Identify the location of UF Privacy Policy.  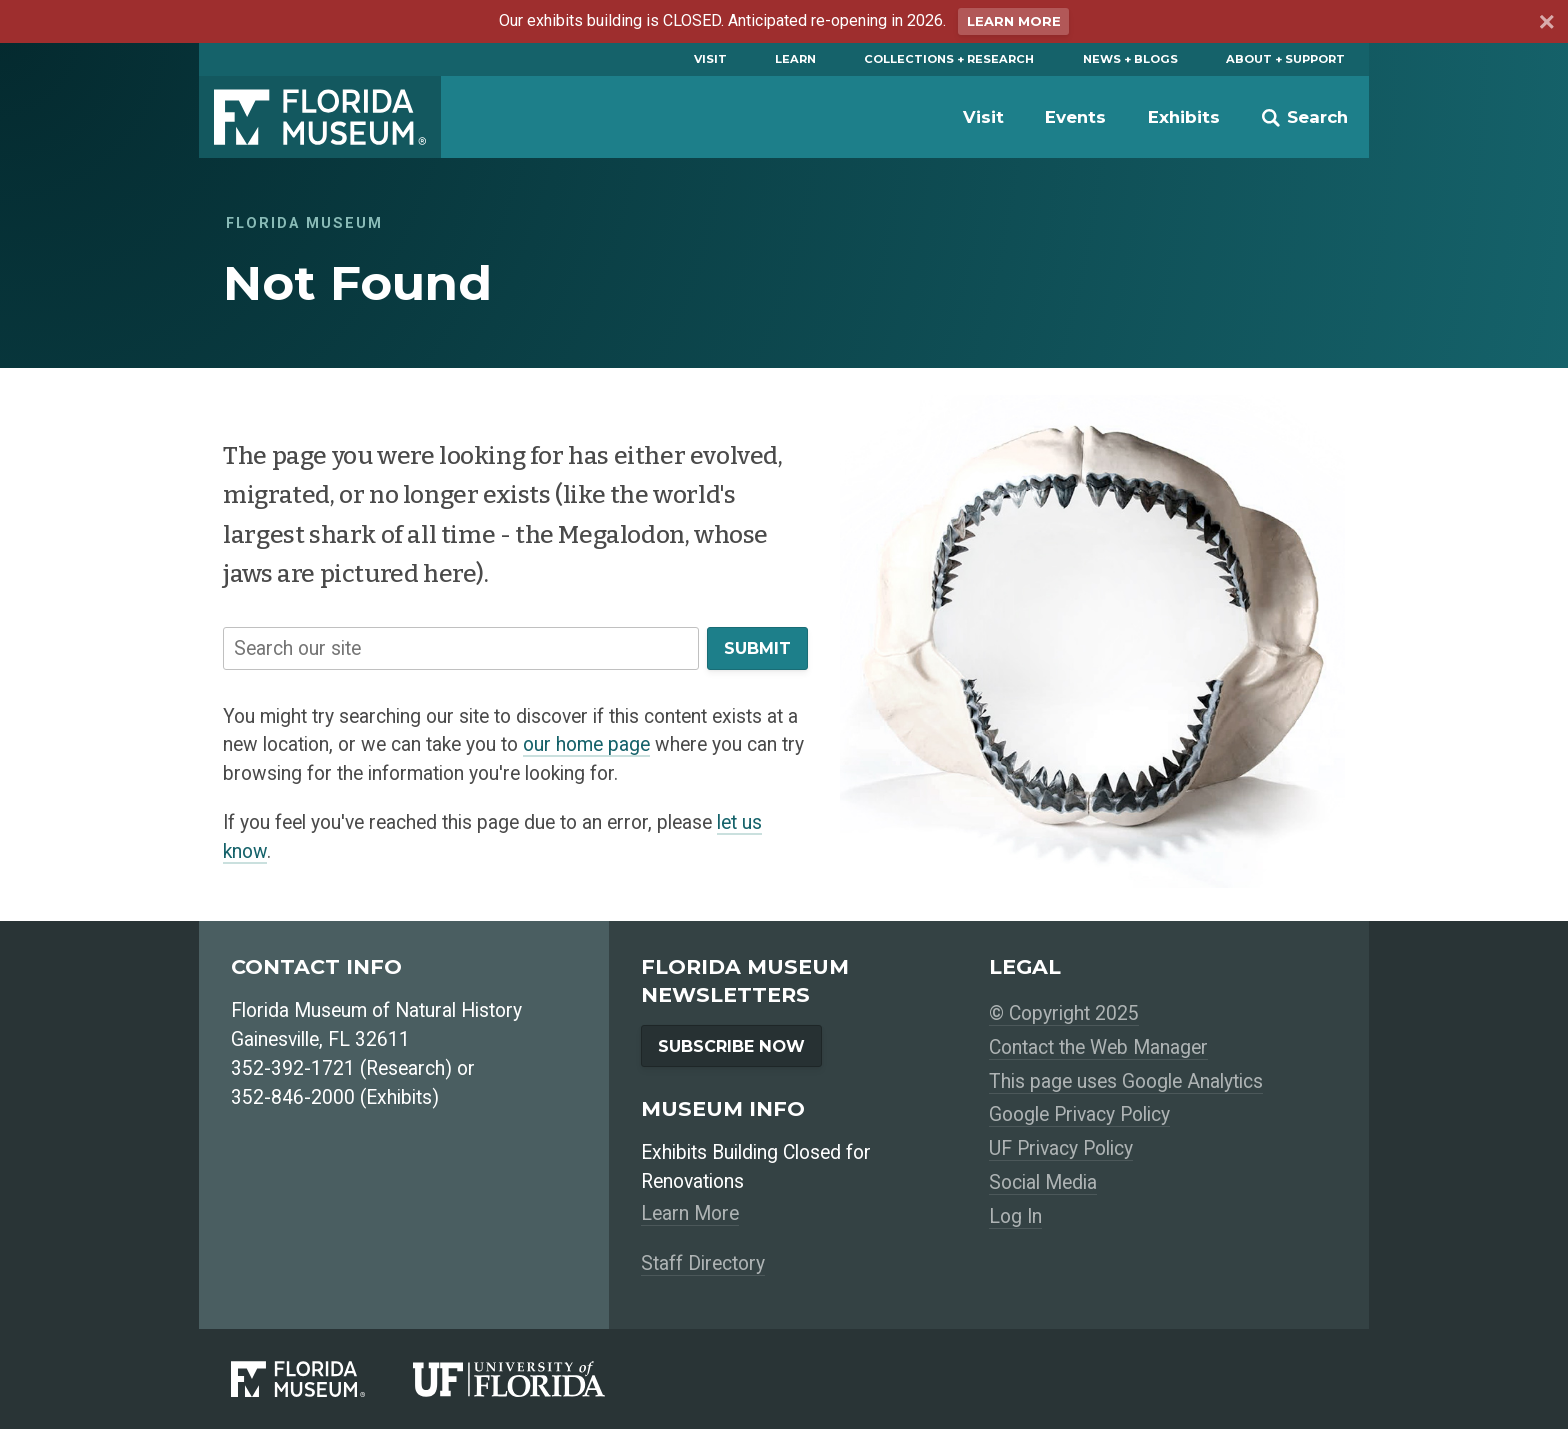
(1061, 1148).